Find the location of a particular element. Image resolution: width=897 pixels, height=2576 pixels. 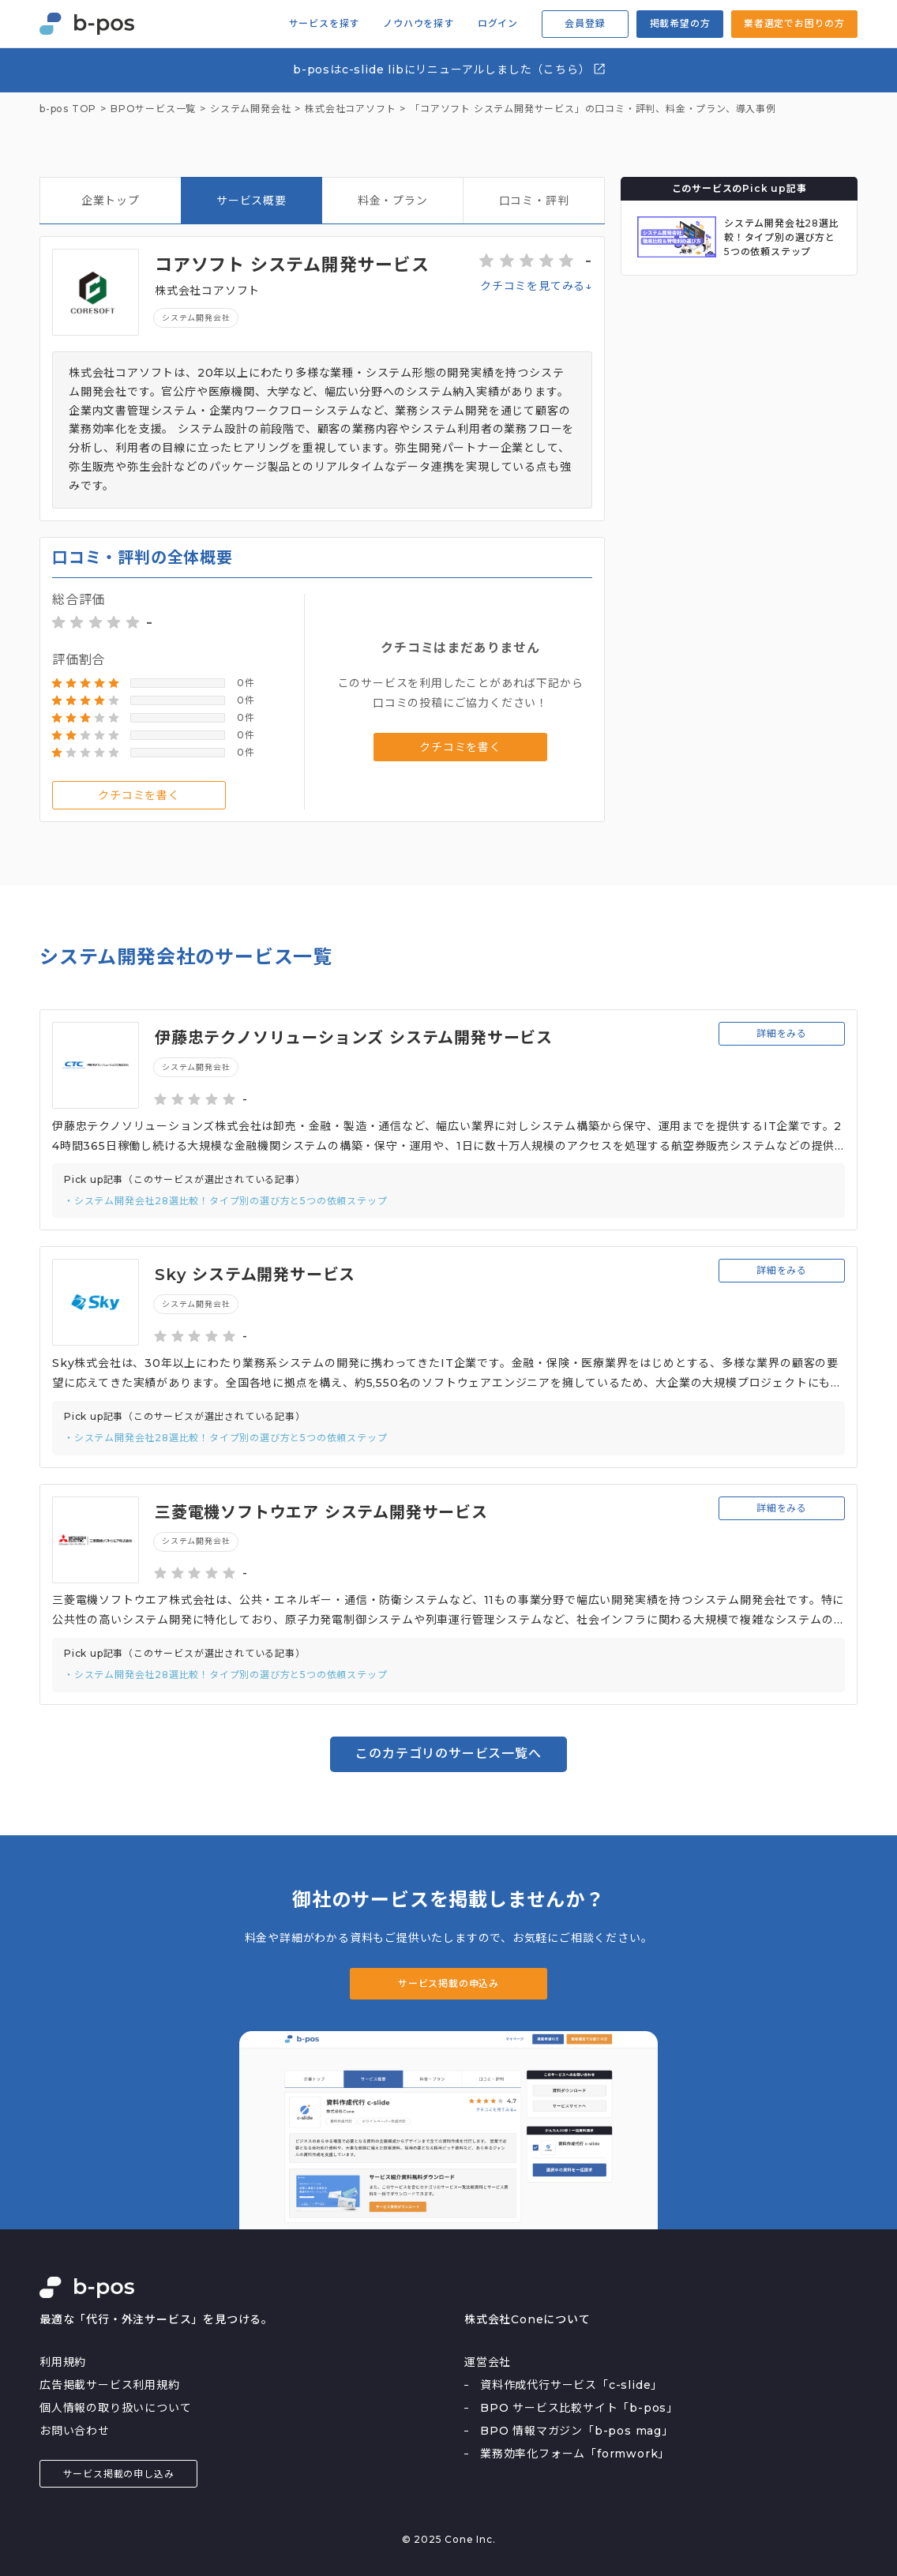

広告掲載サービス利用規約 is located at coordinates (109, 2385).